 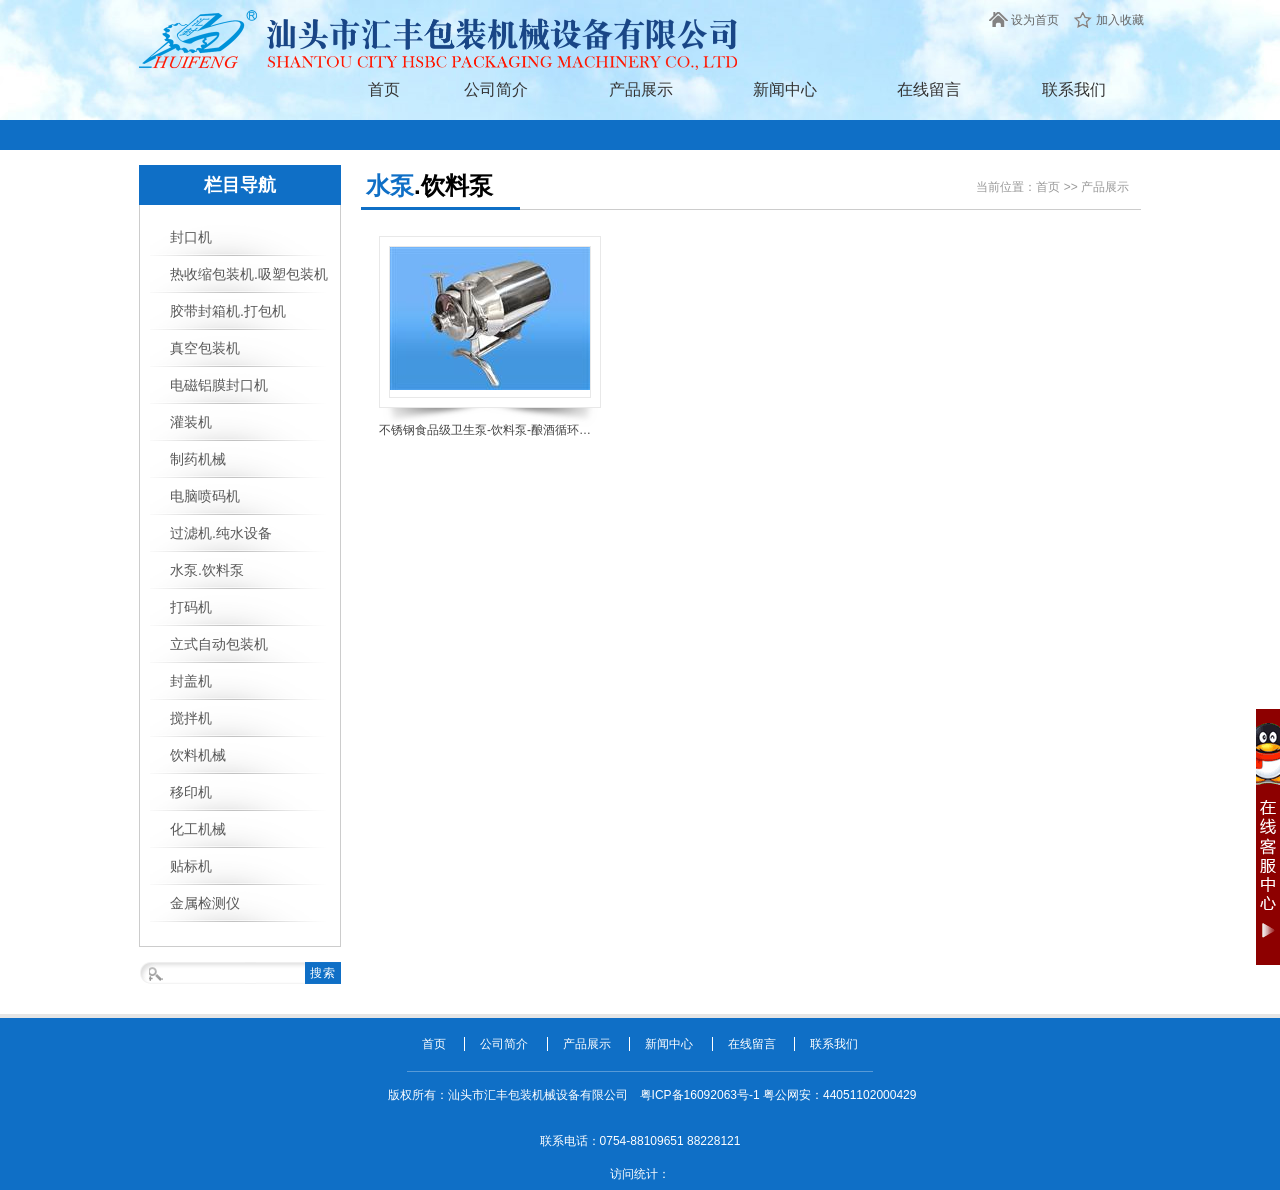 What do you see at coordinates (205, 496) in the screenshot?
I see `电脑喷码机` at bounding box center [205, 496].